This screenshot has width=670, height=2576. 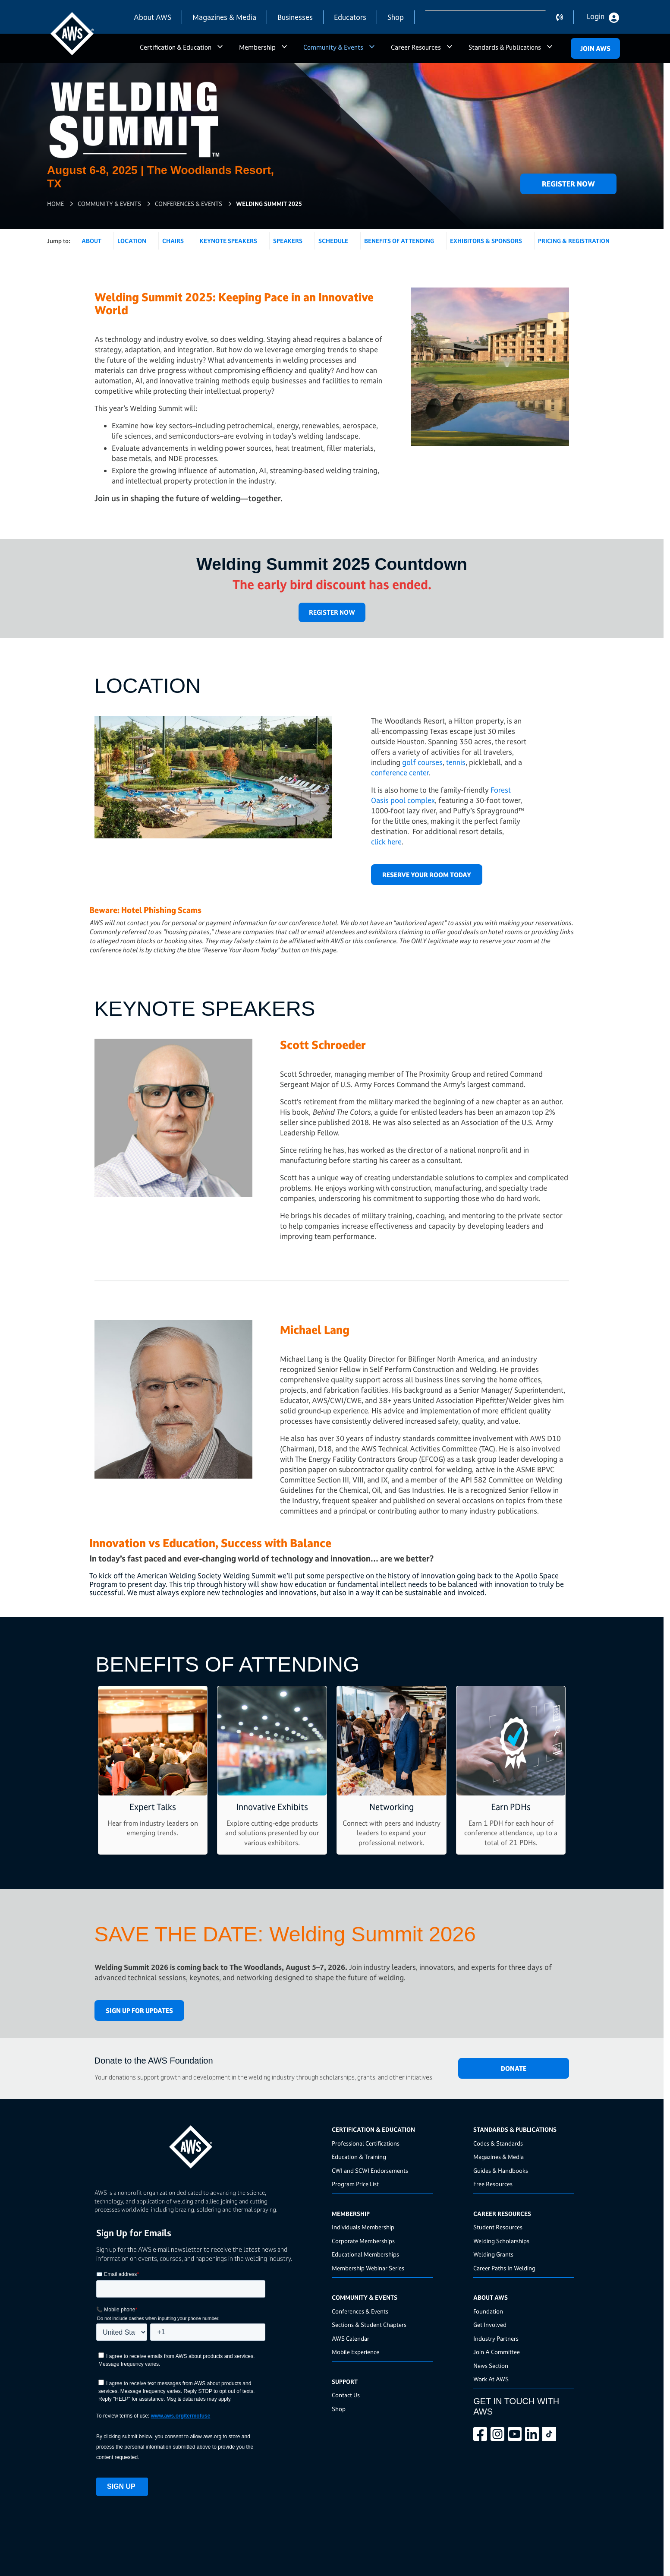 What do you see at coordinates (491, 2379) in the screenshot?
I see `Work At AWS` at bounding box center [491, 2379].